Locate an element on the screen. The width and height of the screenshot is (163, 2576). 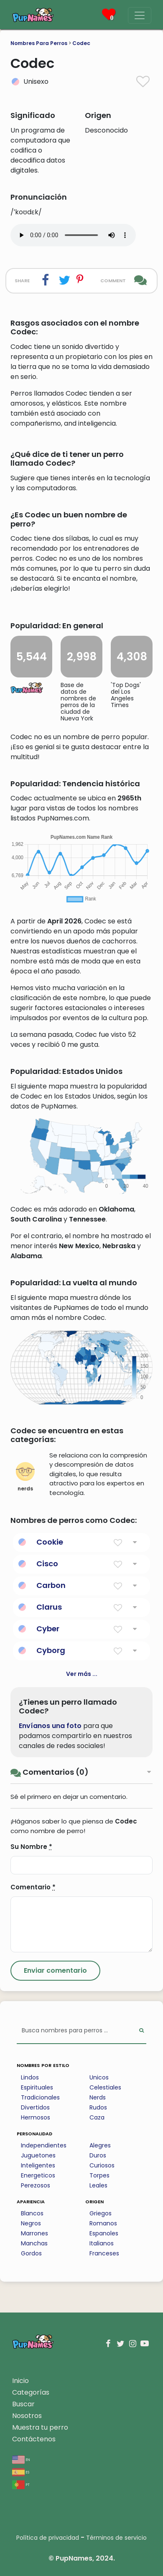
Buscar is located at coordinates (23, 2404).